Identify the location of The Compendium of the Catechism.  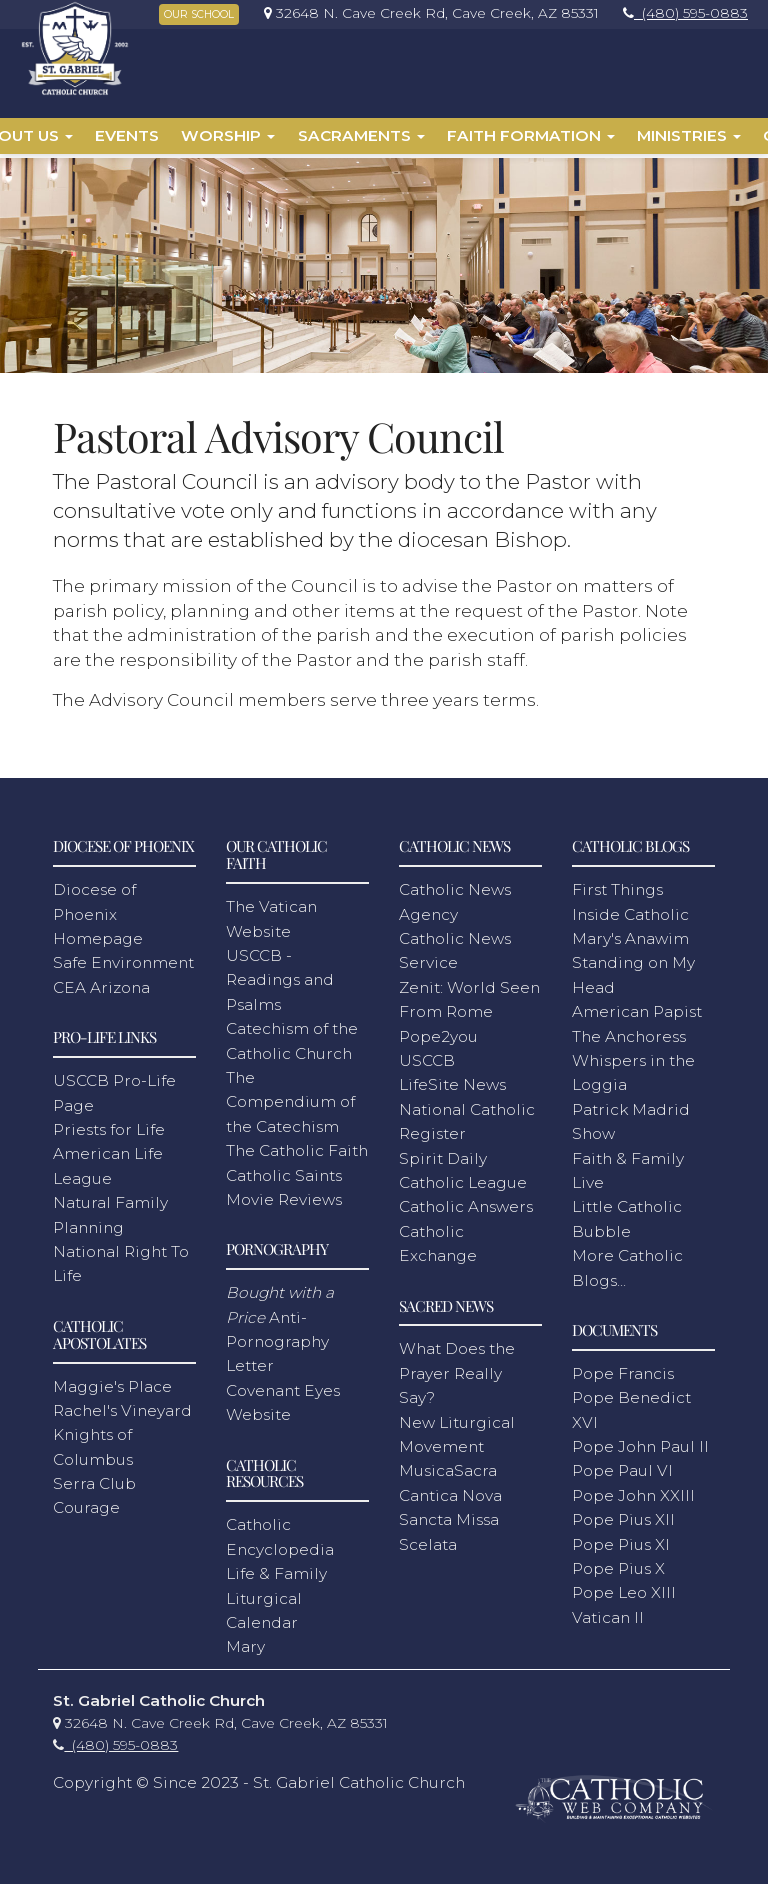
(290, 1098).